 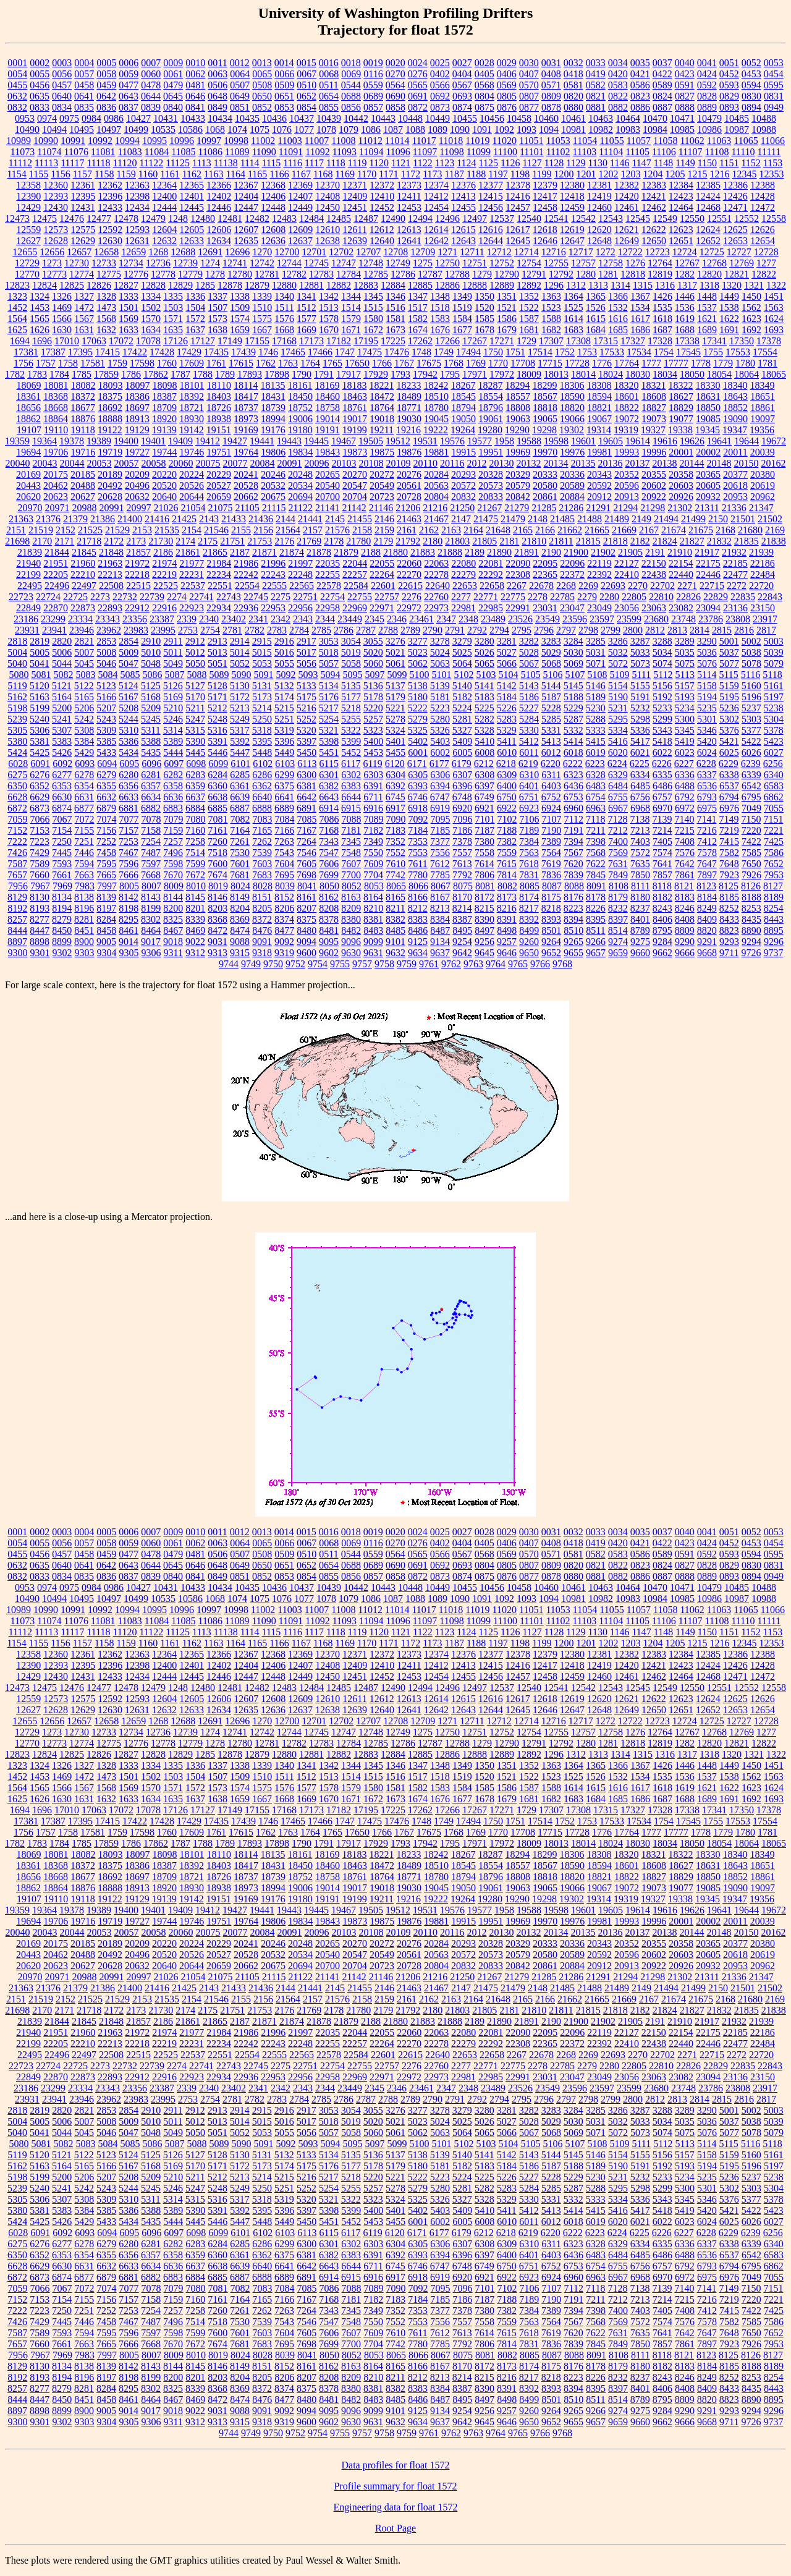 I want to click on 6872, so click(x=17, y=808).